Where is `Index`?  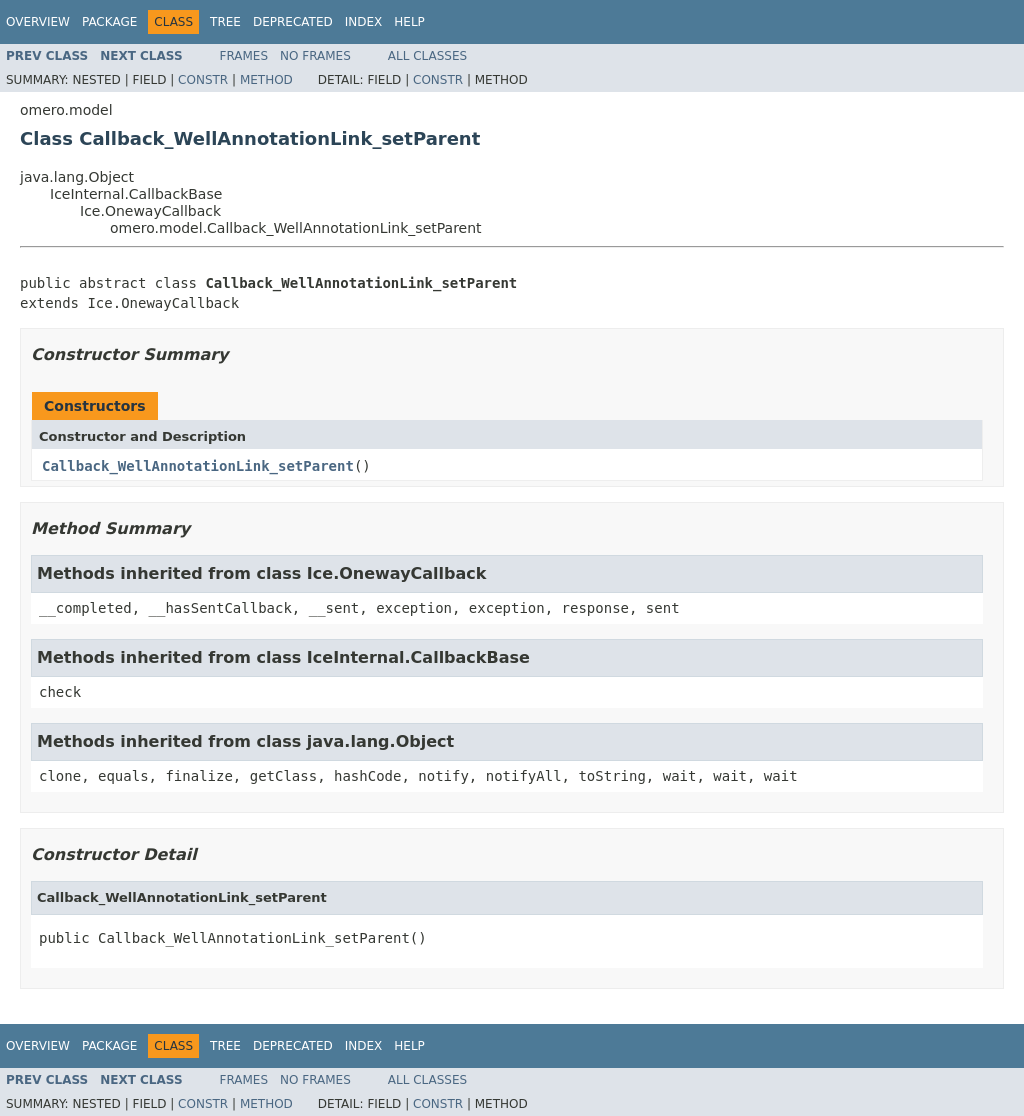 Index is located at coordinates (364, 22).